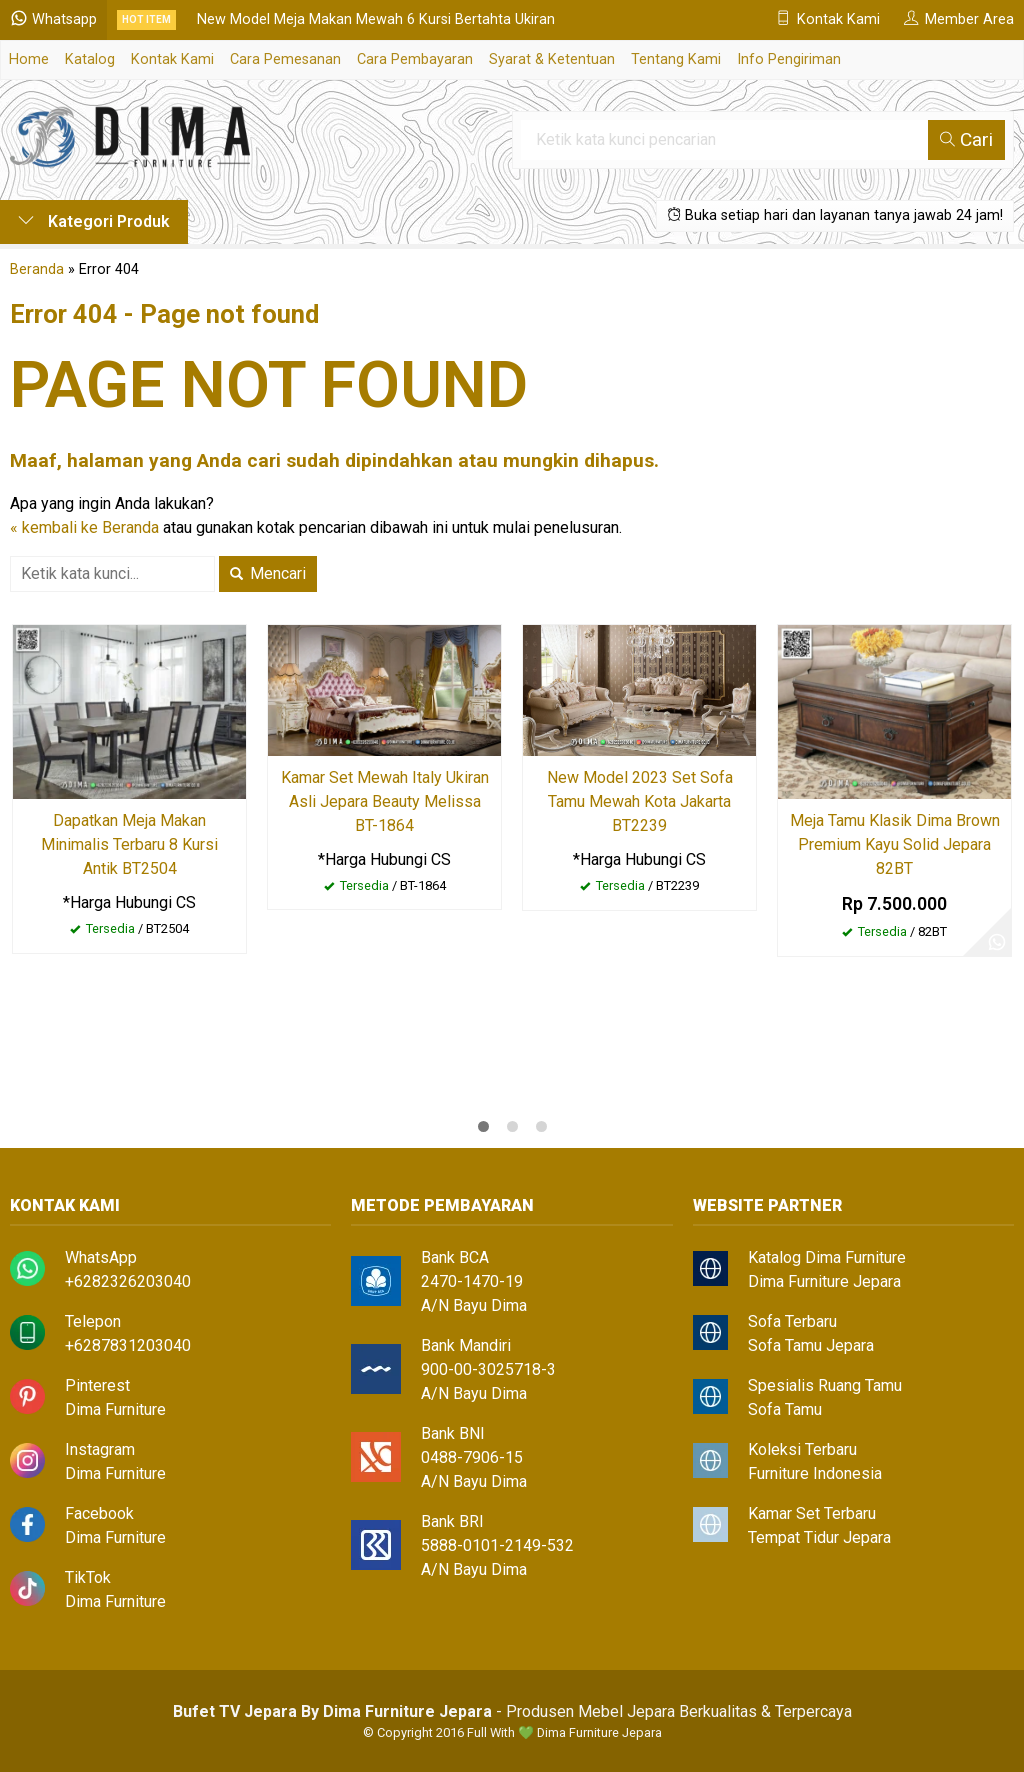 Image resolution: width=1024 pixels, height=1772 pixels. Describe the element at coordinates (385, 801) in the screenshot. I see `Kamar Set Mewah Italy Ukiran Asli Jepara Beauty Melissa BT-1864` at that location.